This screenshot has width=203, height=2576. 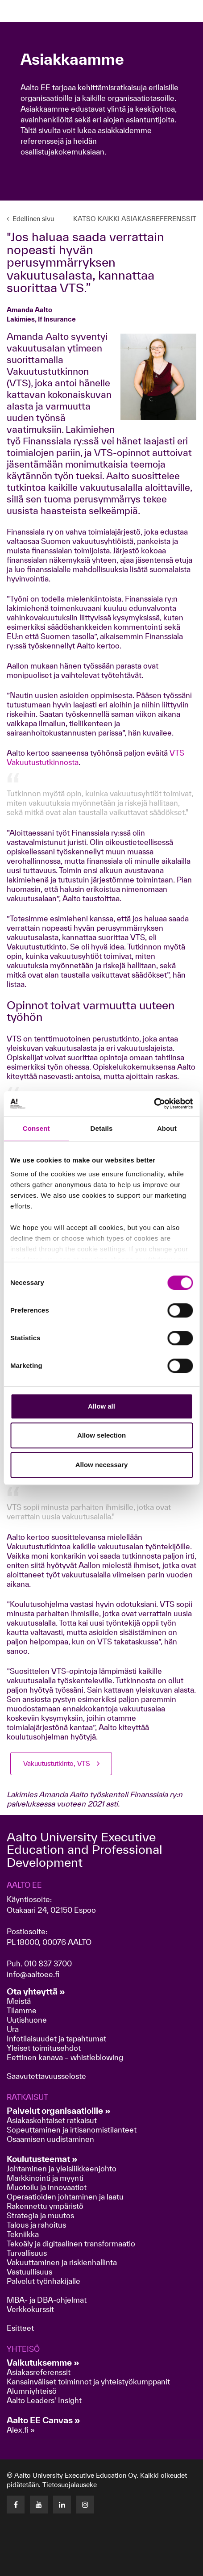 What do you see at coordinates (43, 2420) in the screenshot?
I see `Aalto EE Canvas »` at bounding box center [43, 2420].